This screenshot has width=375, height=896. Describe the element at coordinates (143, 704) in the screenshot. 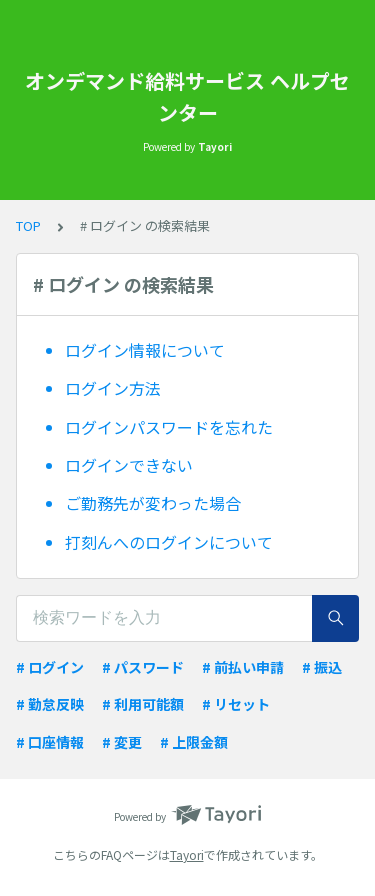

I see `# 利用可能額` at that location.